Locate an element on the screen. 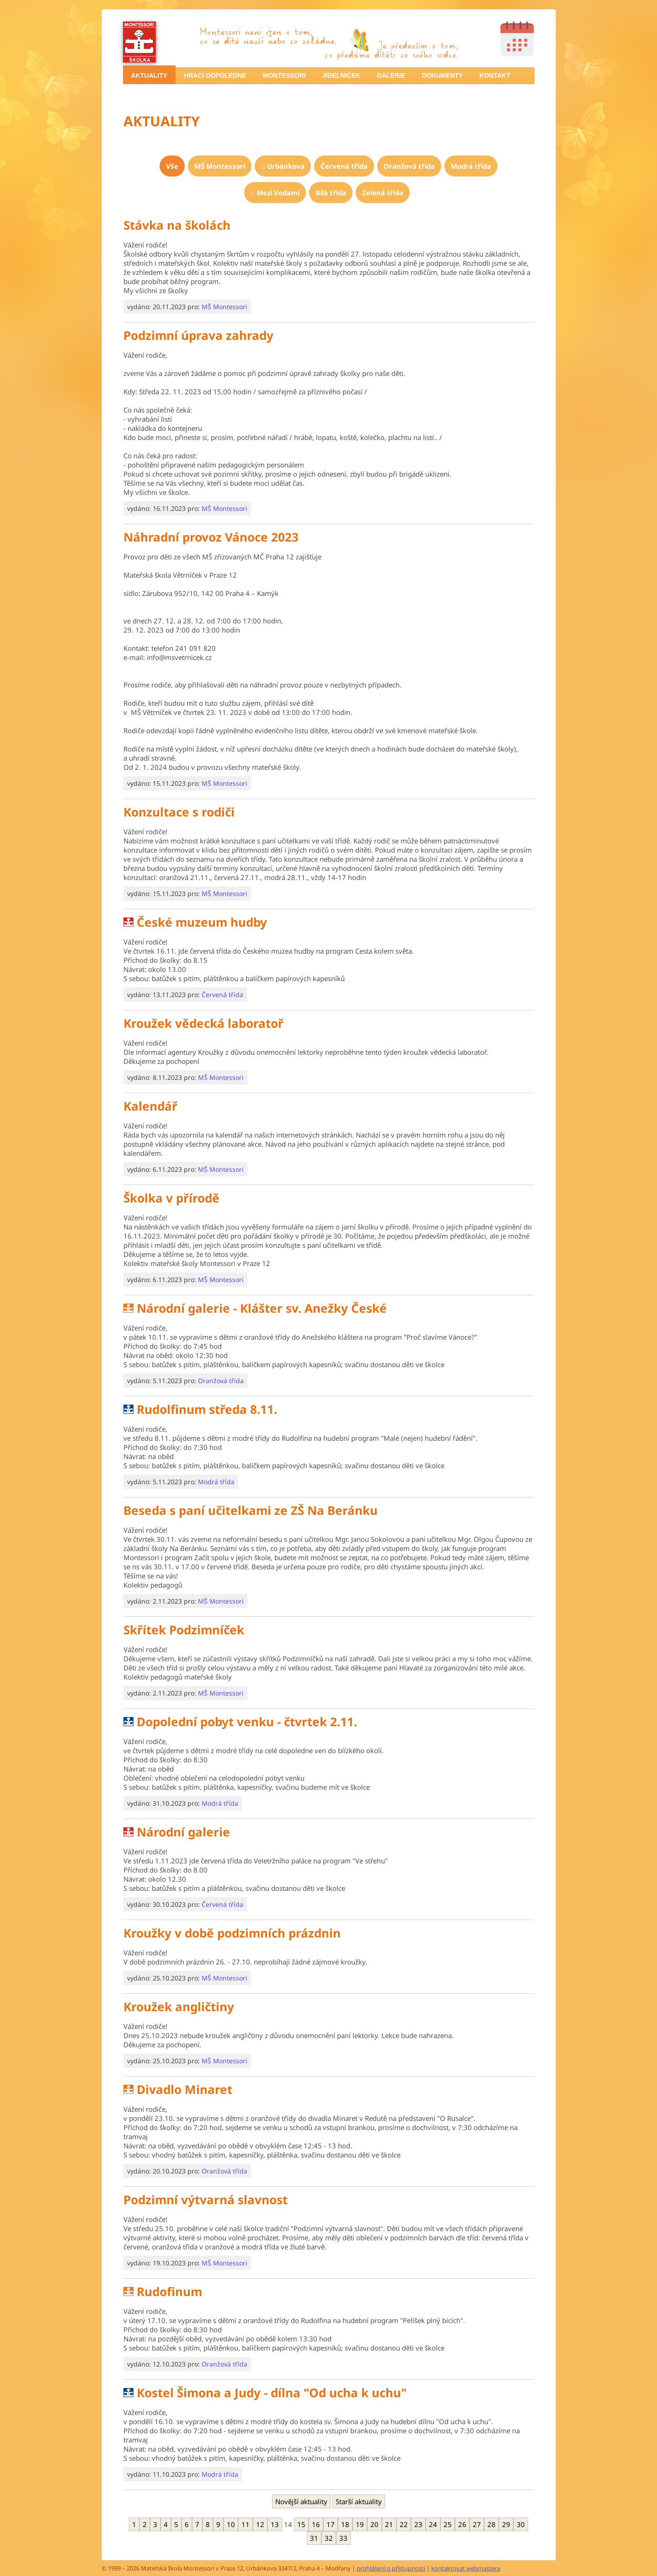 The width and height of the screenshot is (657, 2576). Zelená třída is located at coordinates (382, 192).